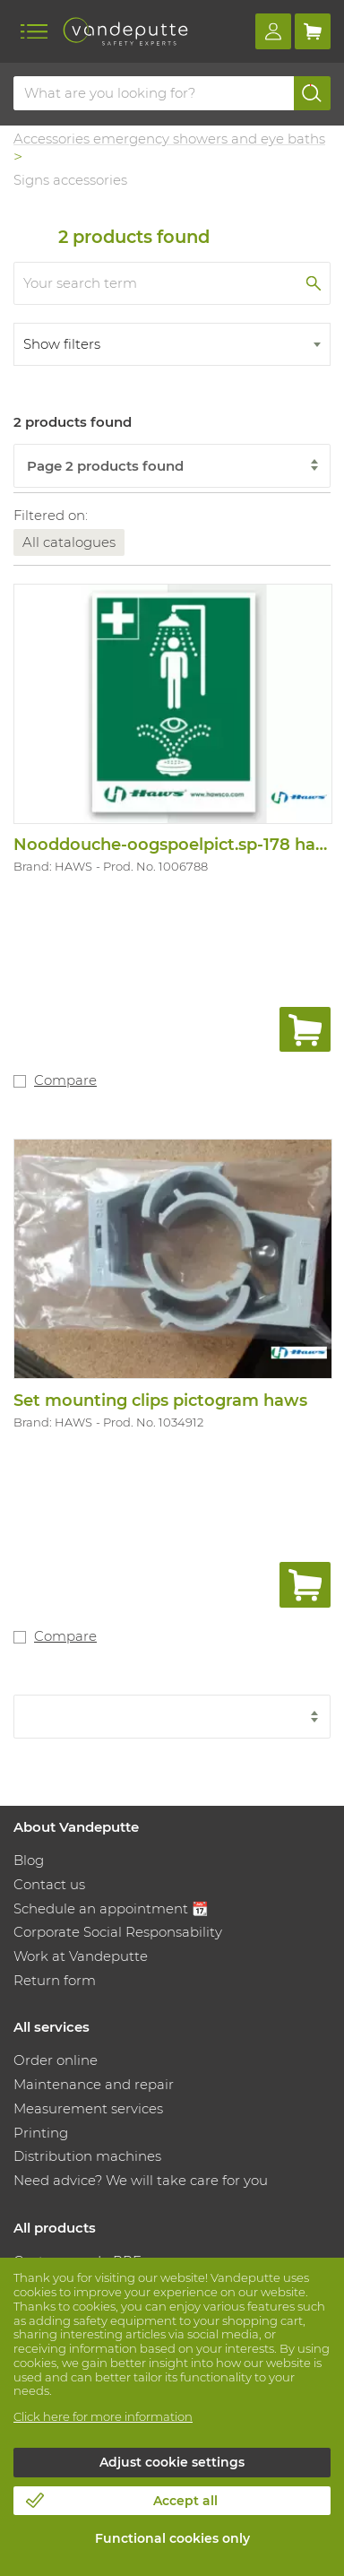 This screenshot has height=2576, width=344. I want to click on Adjust cookie settings, so click(172, 2462).